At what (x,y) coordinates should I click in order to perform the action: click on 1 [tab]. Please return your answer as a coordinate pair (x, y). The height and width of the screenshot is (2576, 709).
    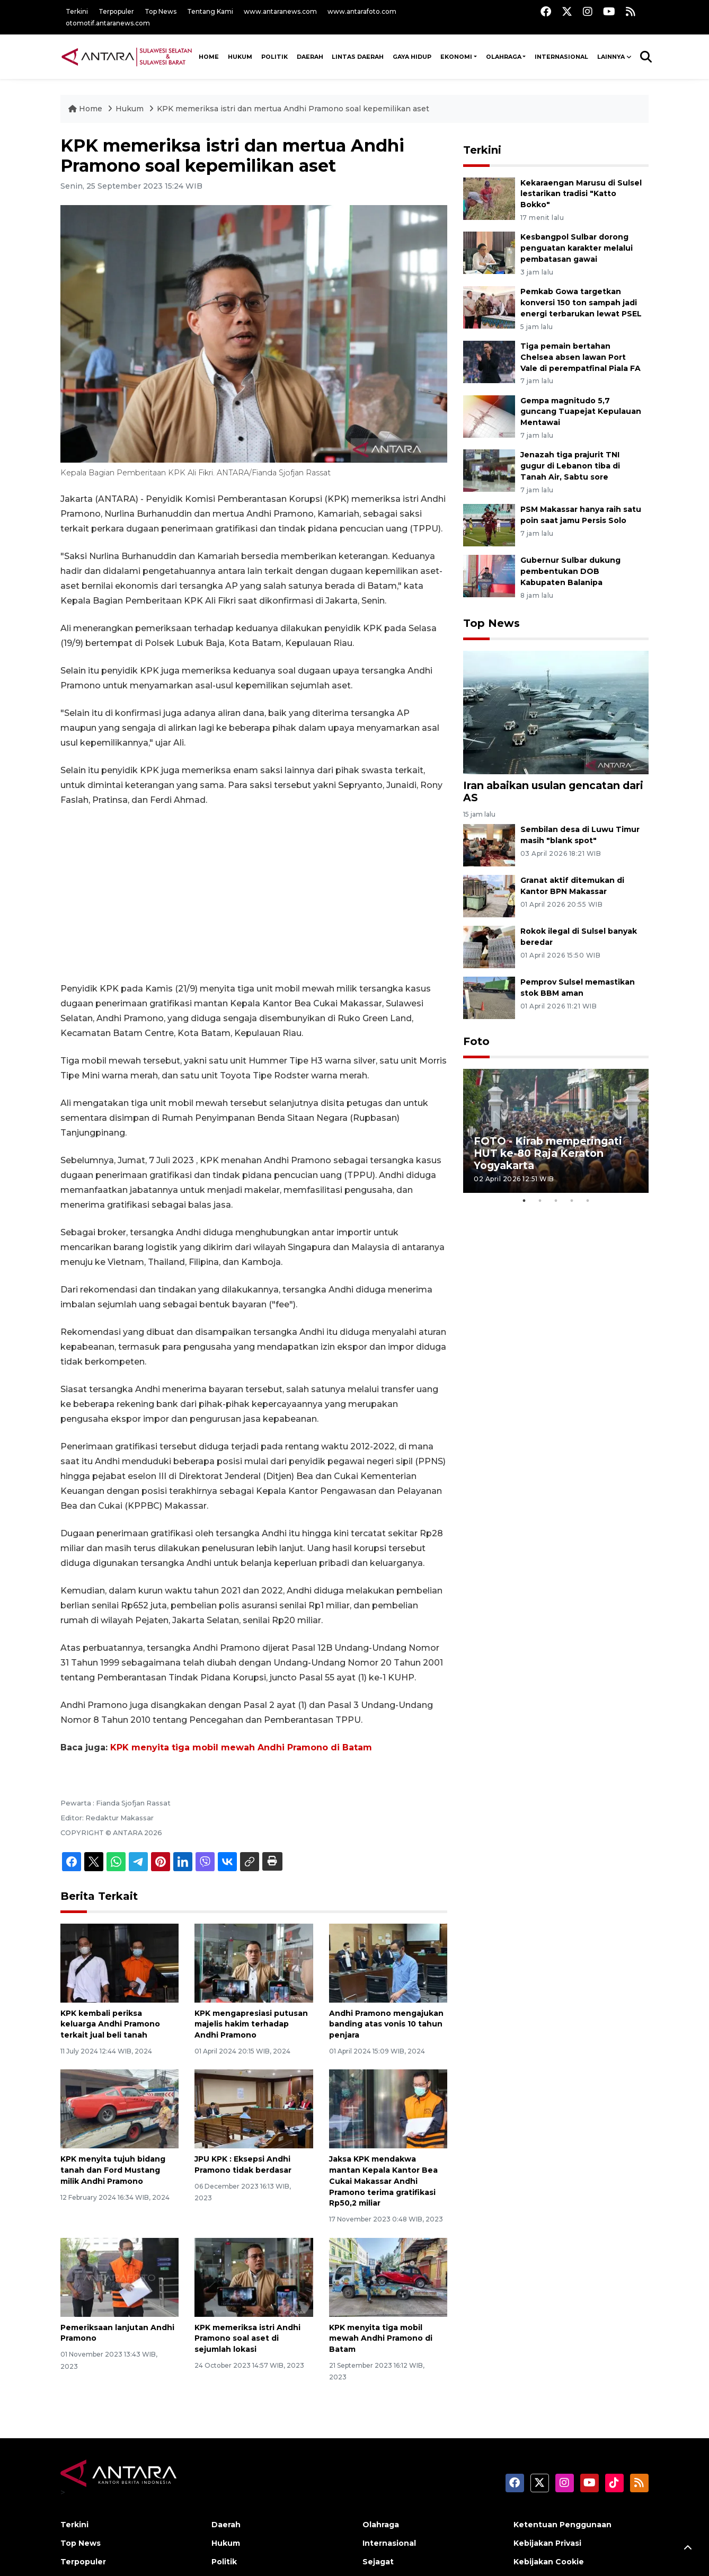
    Looking at the image, I should click on (524, 1201).